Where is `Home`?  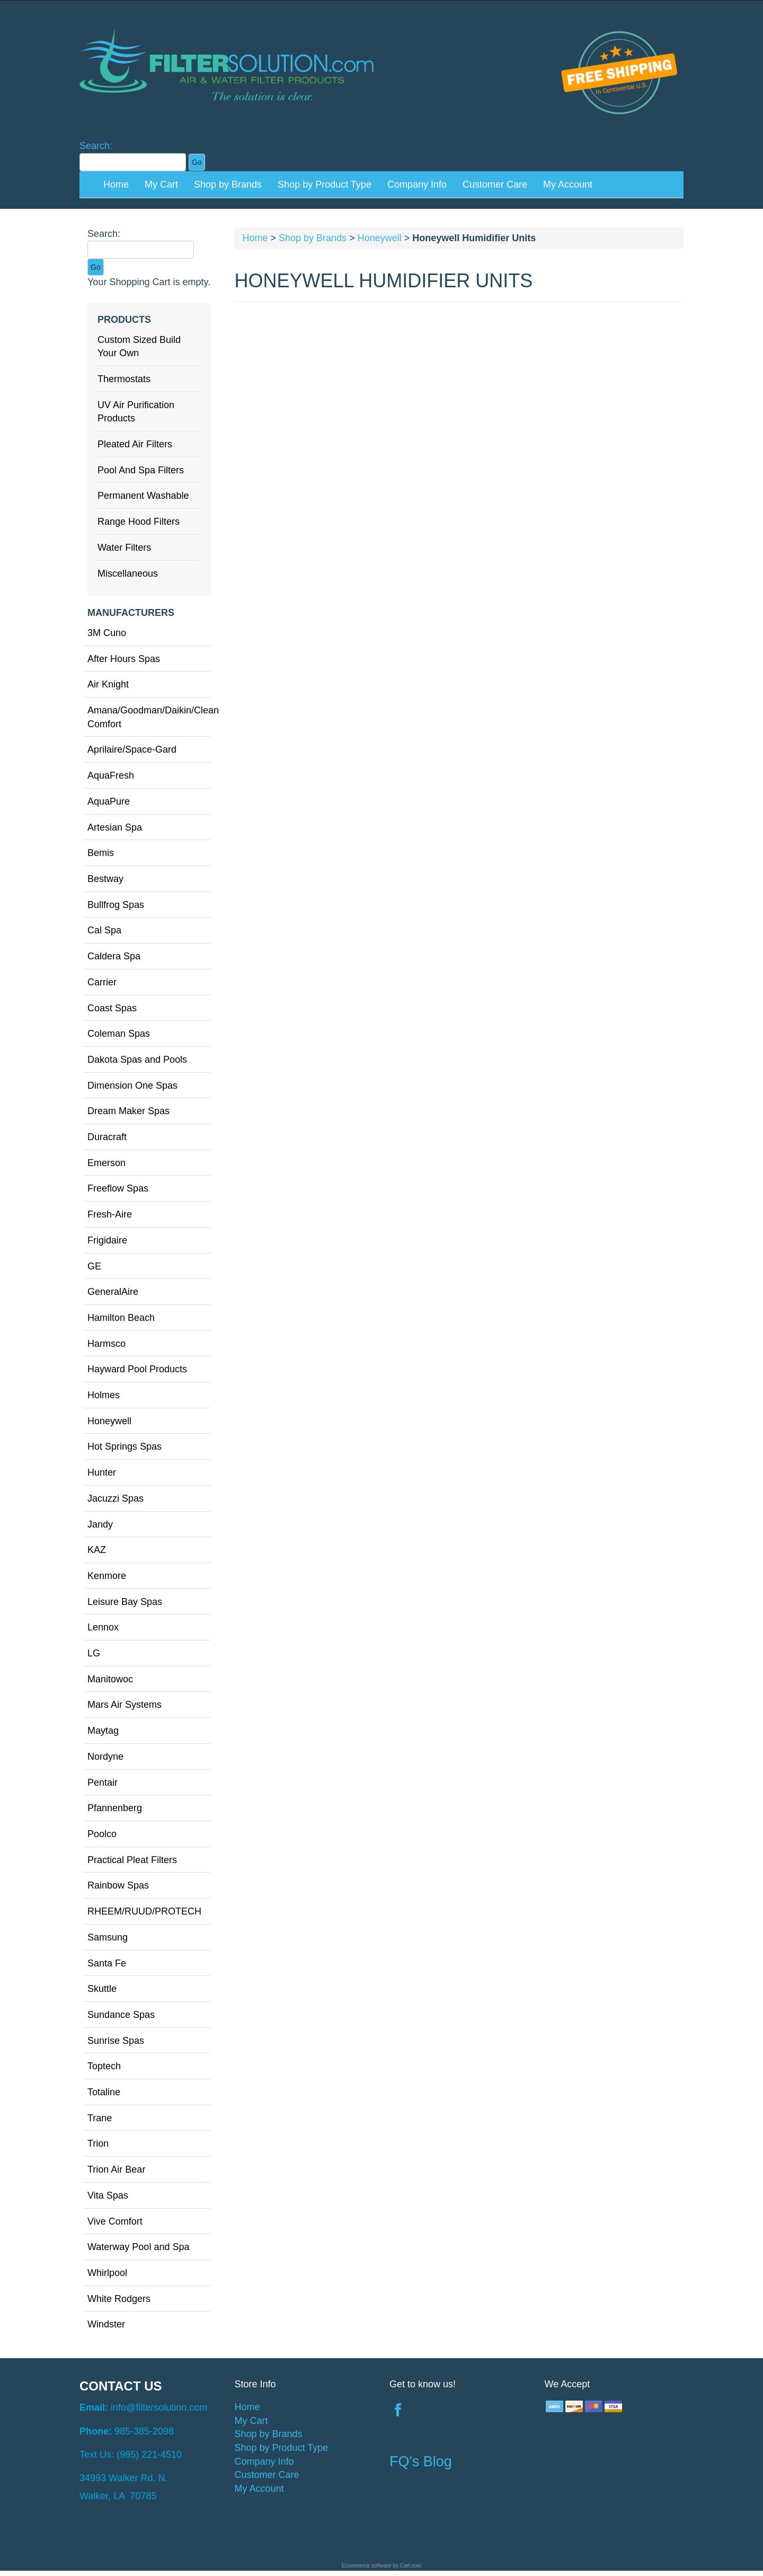
Home is located at coordinates (116, 184).